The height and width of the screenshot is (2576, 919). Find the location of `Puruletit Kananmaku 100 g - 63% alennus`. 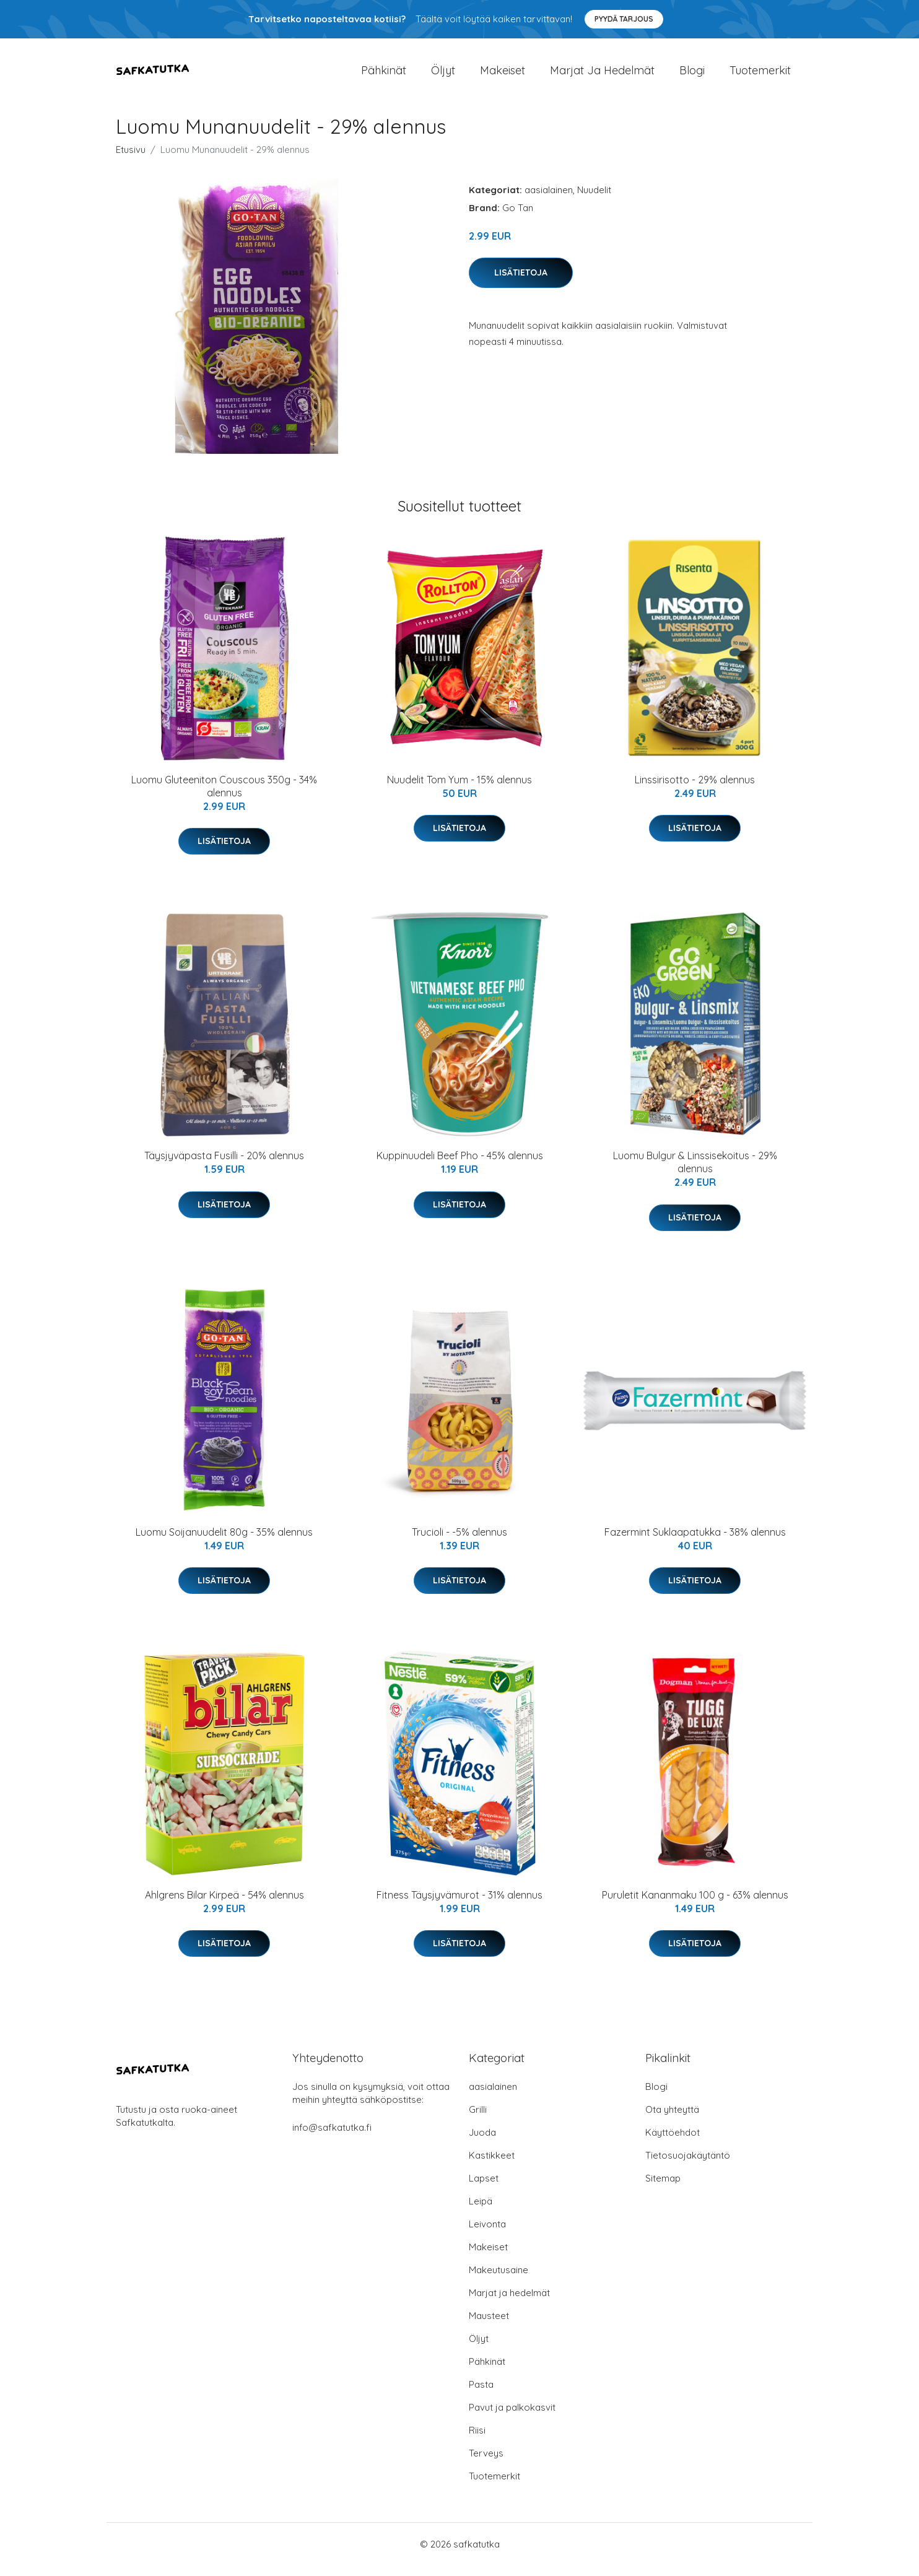

Puruletit Kananmaku 100 g - 63% alennus is located at coordinates (695, 1905).